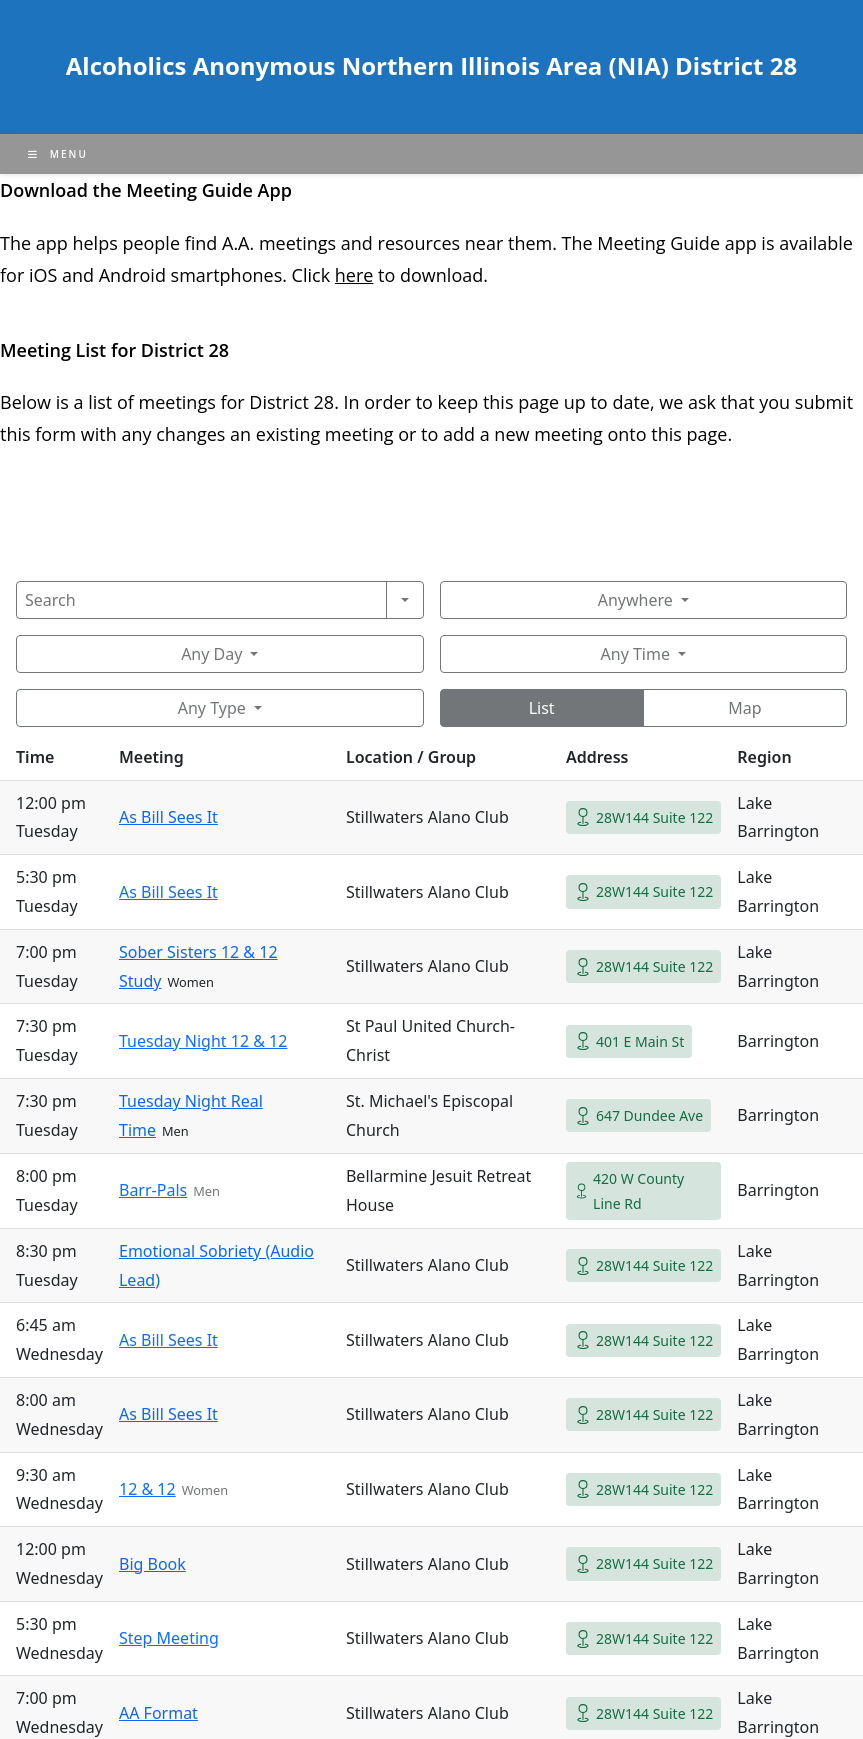 The image size is (863, 1739). I want to click on form, so click(58, 434).